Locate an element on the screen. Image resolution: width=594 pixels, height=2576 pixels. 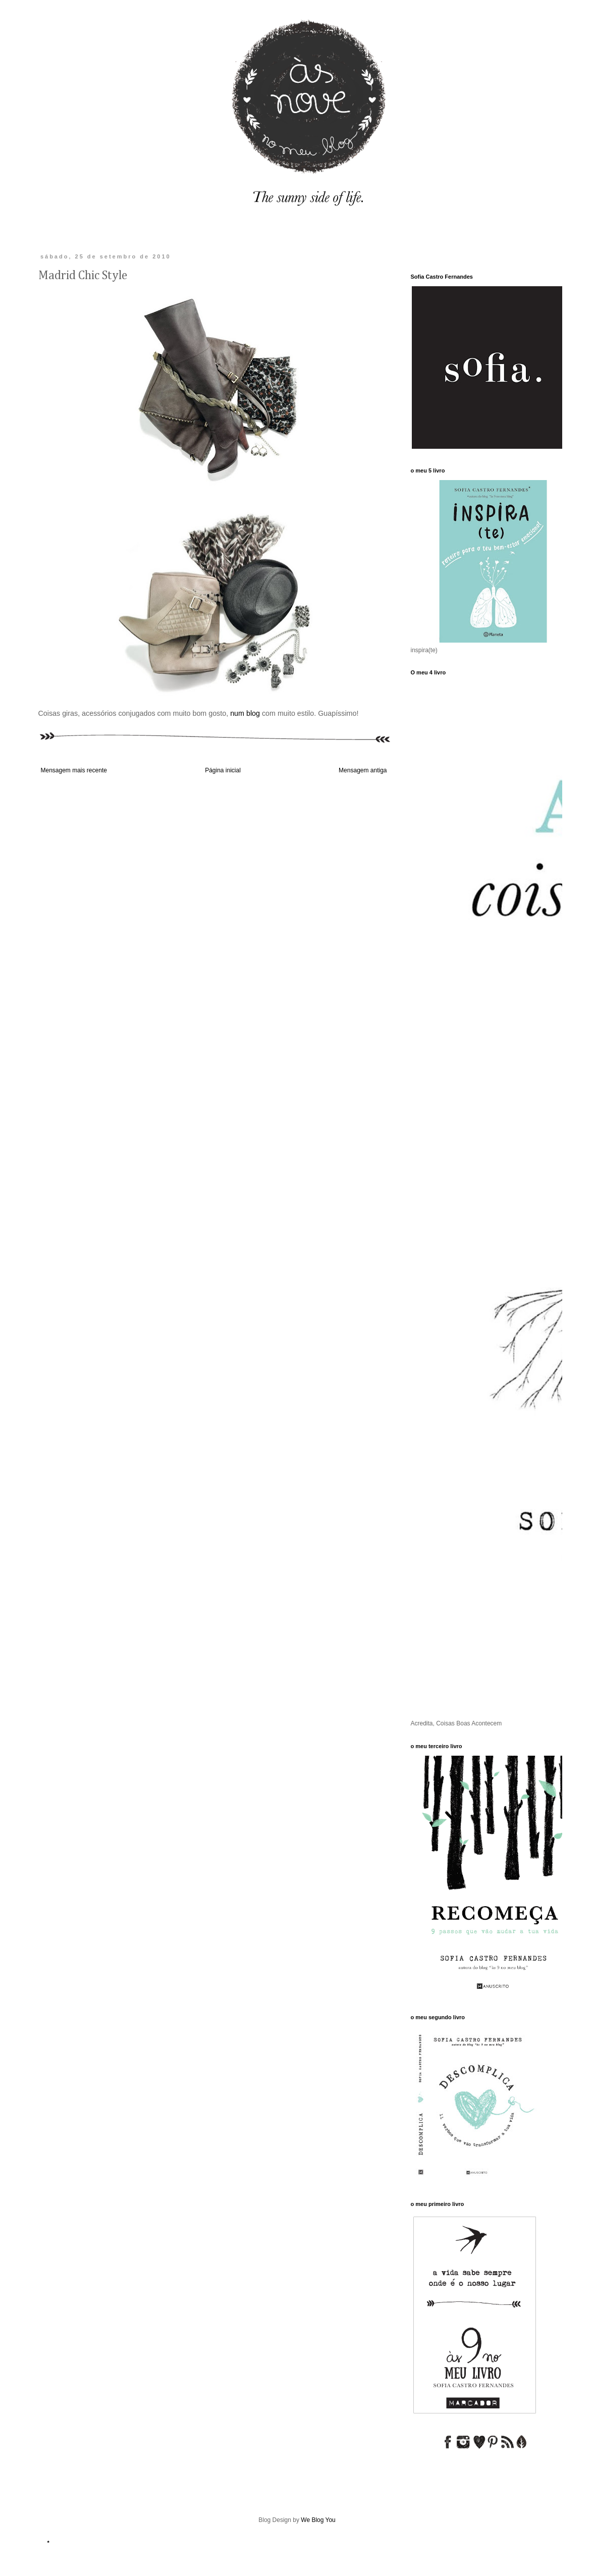
Página inicial is located at coordinates (223, 770).